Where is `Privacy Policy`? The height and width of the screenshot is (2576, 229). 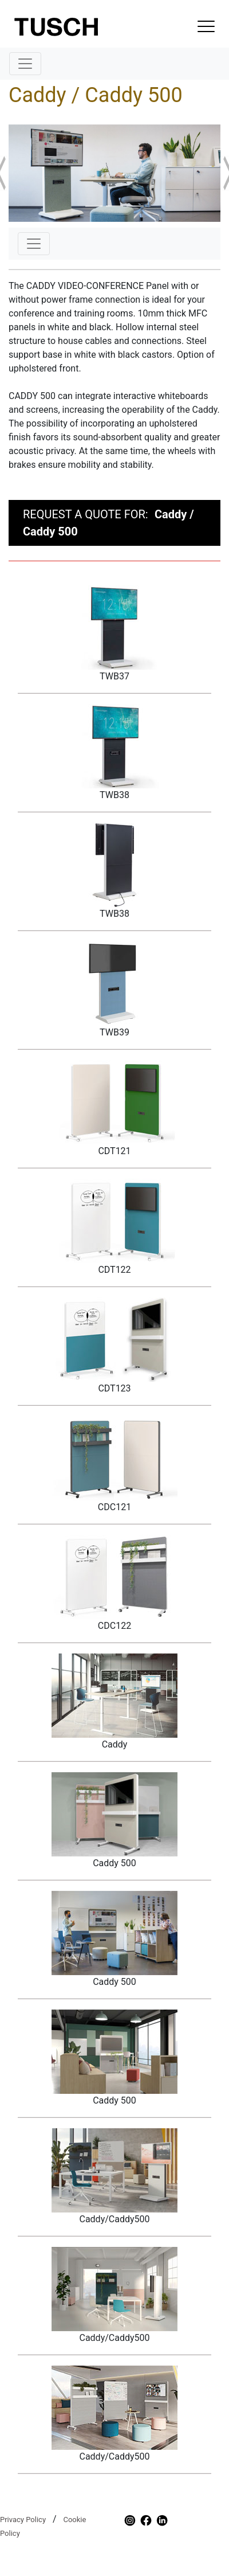
Privacy Policy is located at coordinates (23, 2519).